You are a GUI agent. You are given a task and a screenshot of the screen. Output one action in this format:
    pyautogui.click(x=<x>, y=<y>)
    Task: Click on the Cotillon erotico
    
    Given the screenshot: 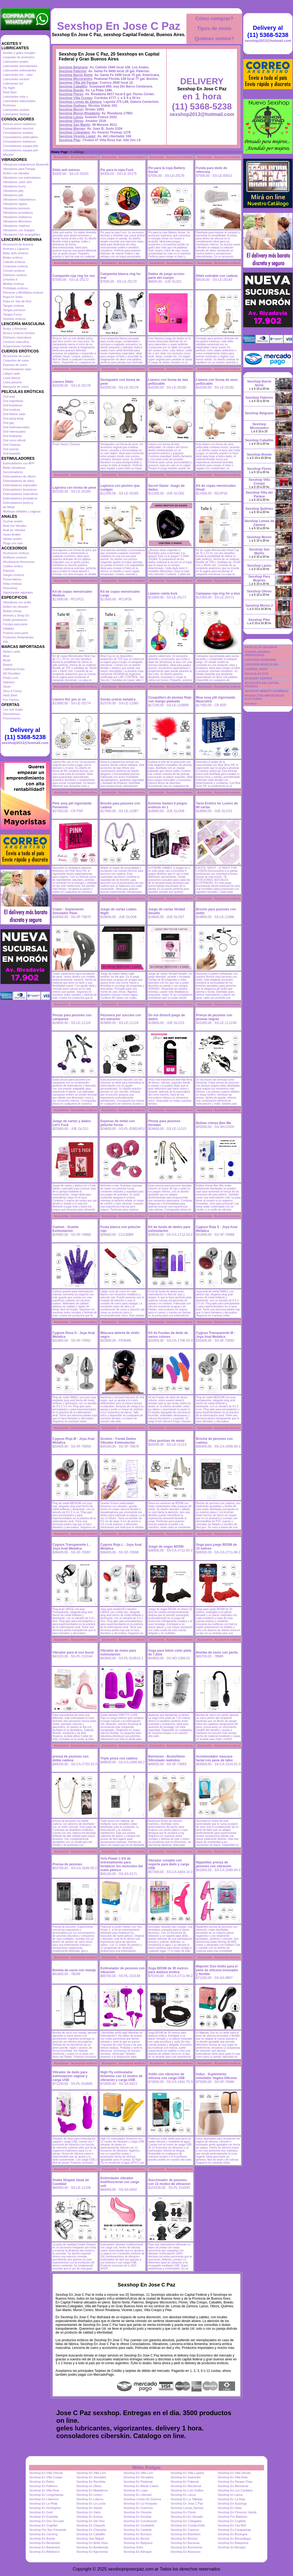 What is the action you would take?
    pyautogui.click(x=13, y=566)
    